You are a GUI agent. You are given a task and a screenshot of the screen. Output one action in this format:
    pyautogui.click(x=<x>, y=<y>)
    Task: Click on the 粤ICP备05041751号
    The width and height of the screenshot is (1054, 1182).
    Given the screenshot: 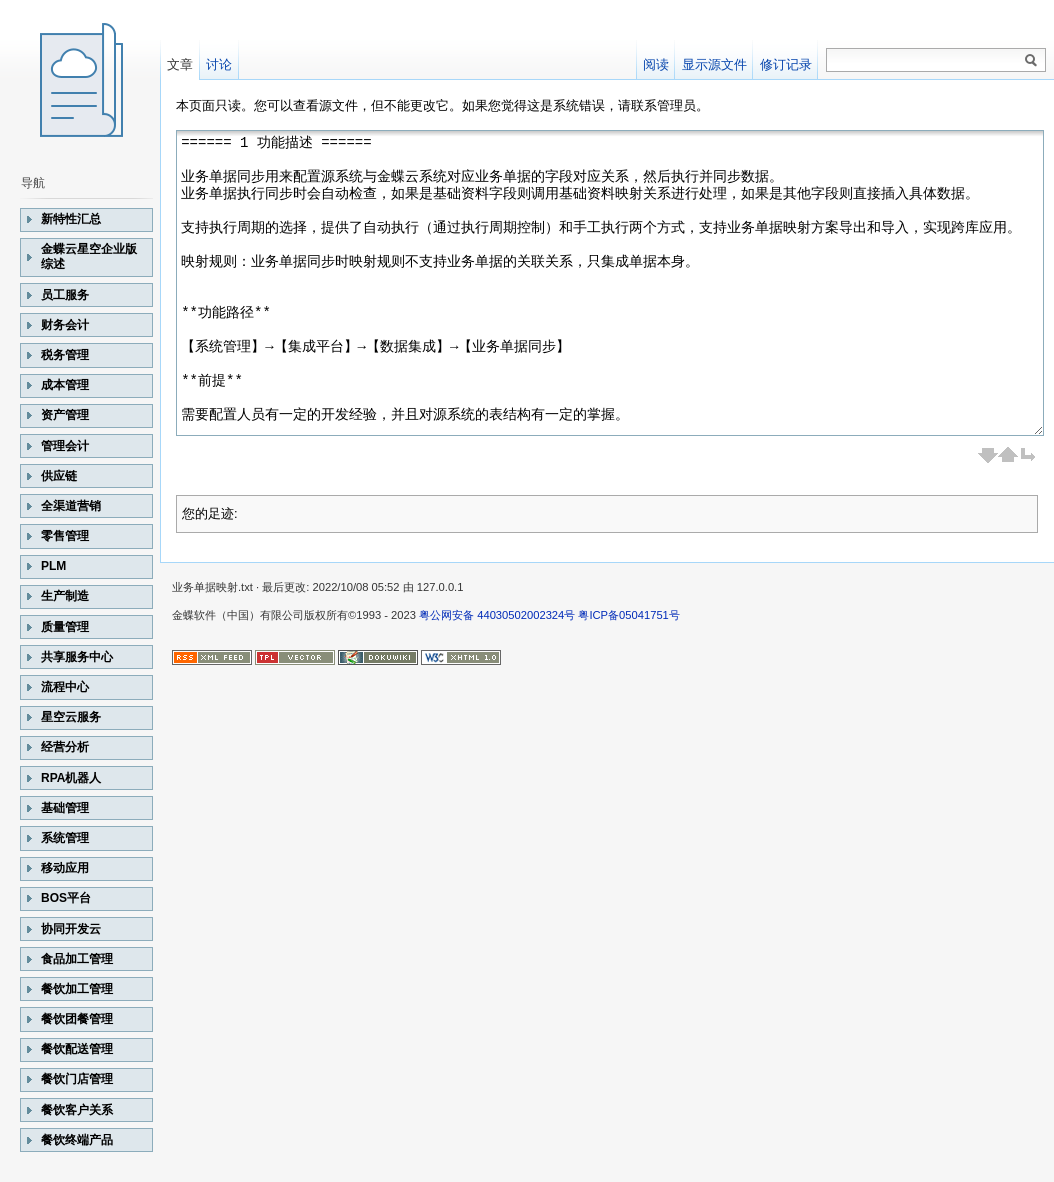 What is the action you would take?
    pyautogui.click(x=628, y=615)
    